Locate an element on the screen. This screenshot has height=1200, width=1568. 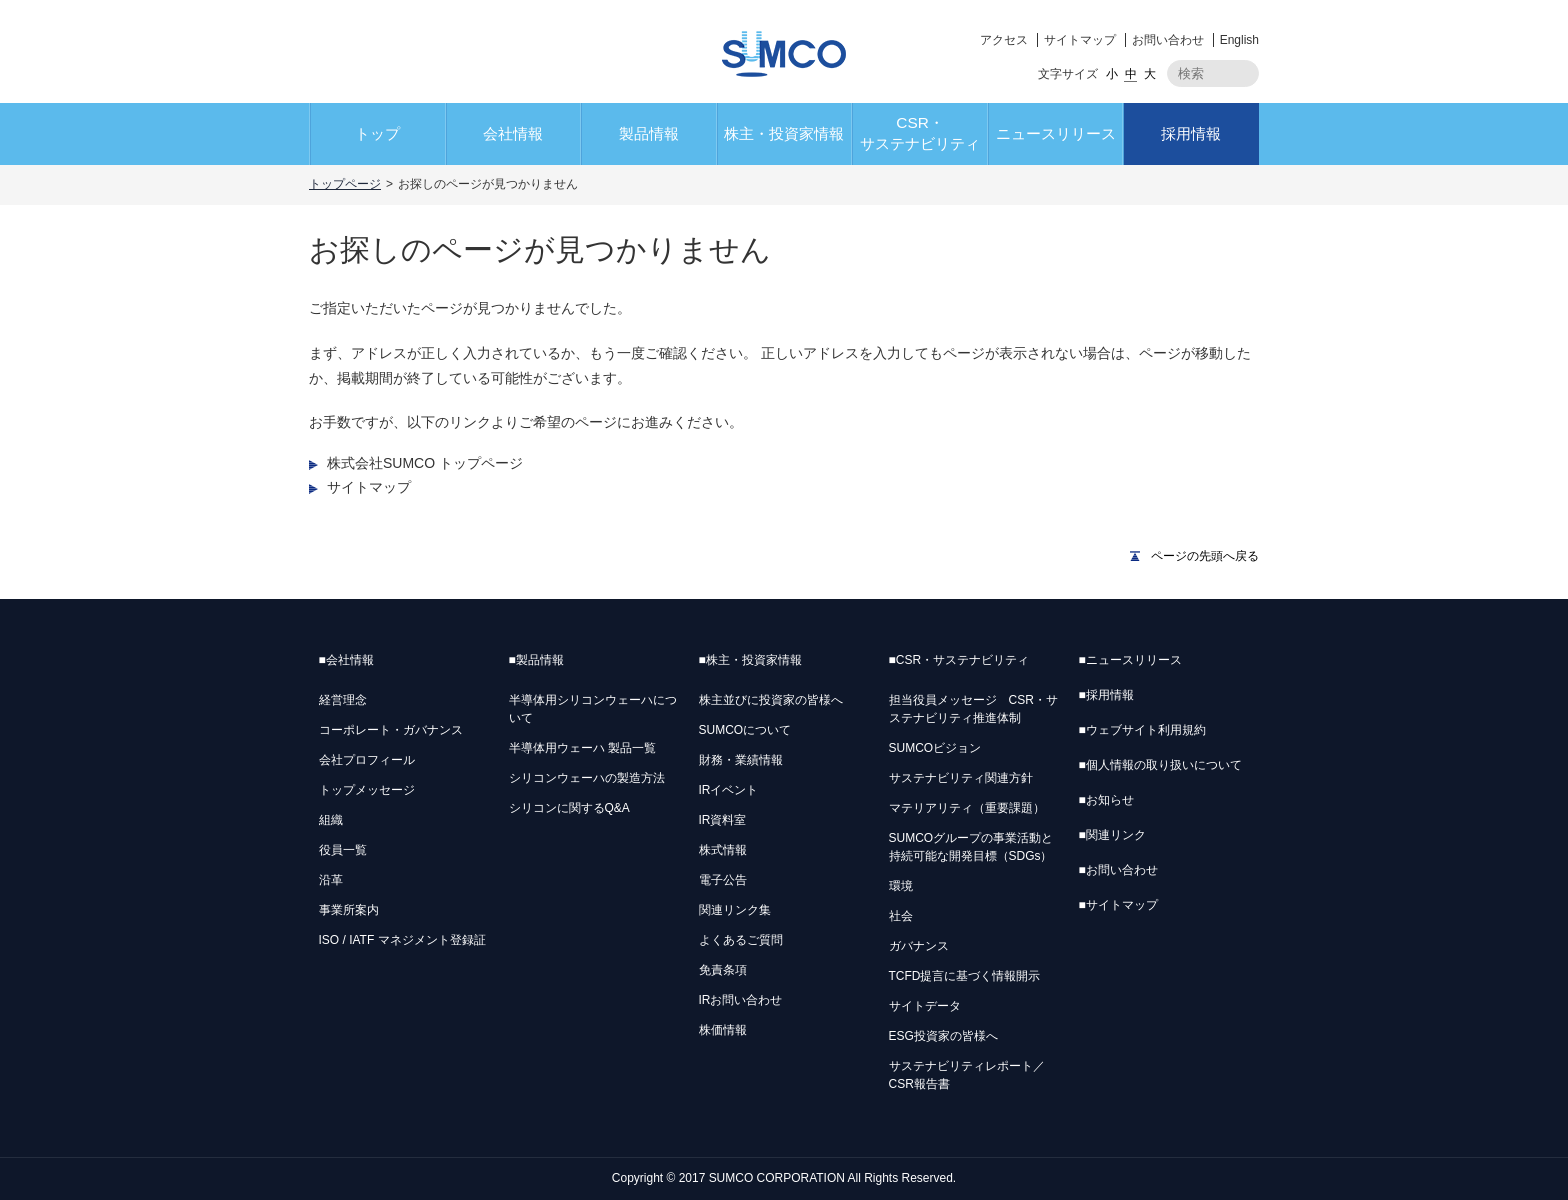
事業所案内 is located at coordinates (349, 910).